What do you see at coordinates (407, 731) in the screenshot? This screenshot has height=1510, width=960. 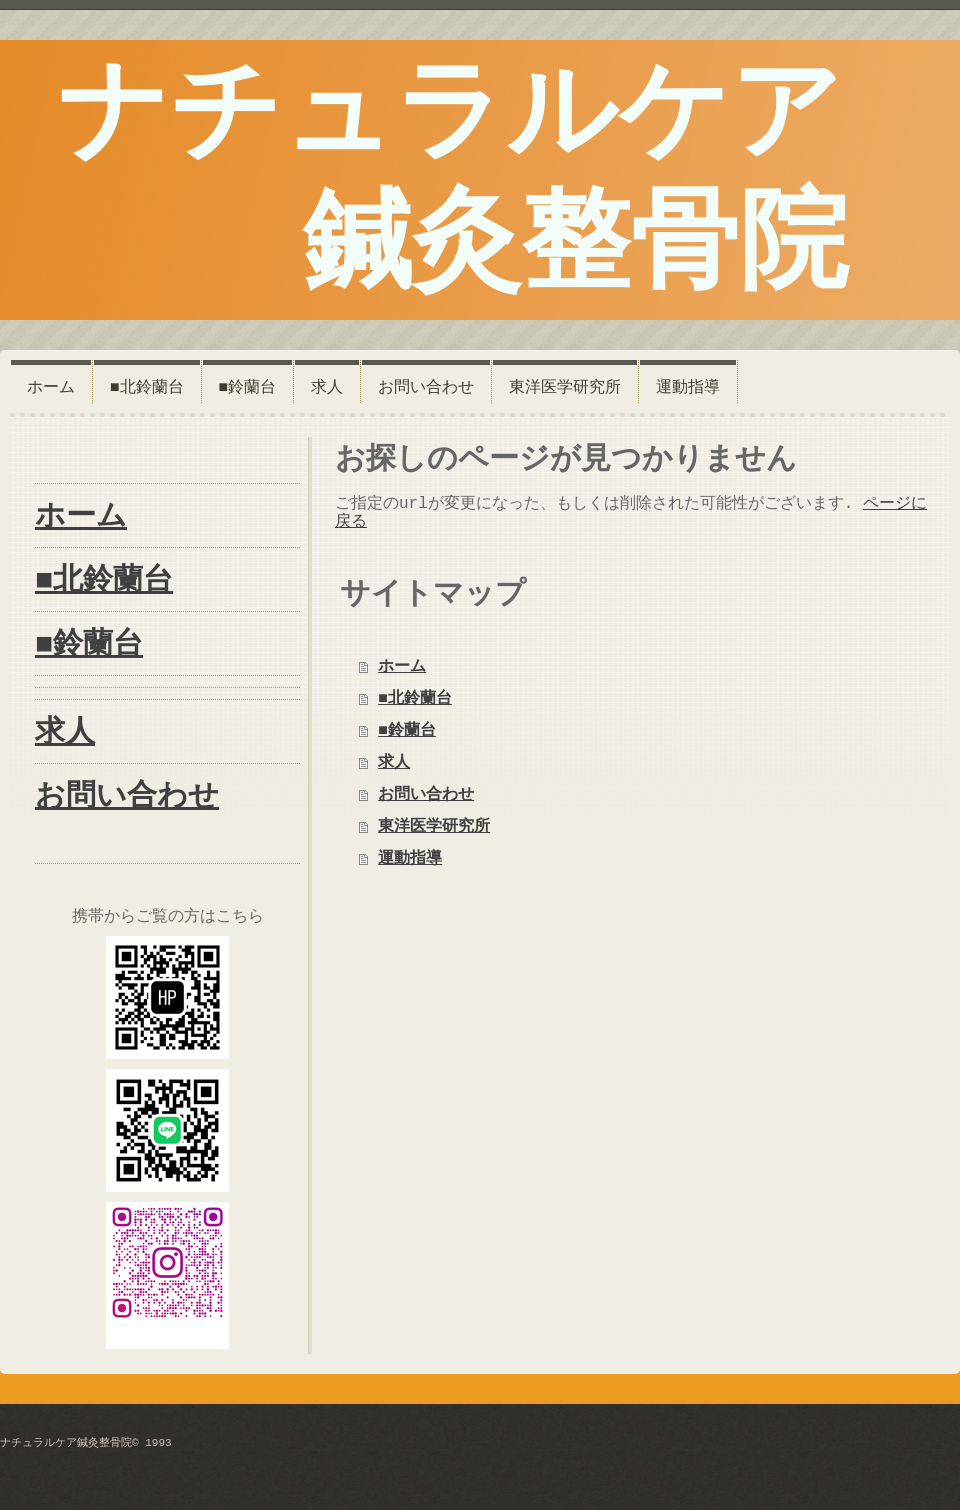 I see `■鈴蘭台` at bounding box center [407, 731].